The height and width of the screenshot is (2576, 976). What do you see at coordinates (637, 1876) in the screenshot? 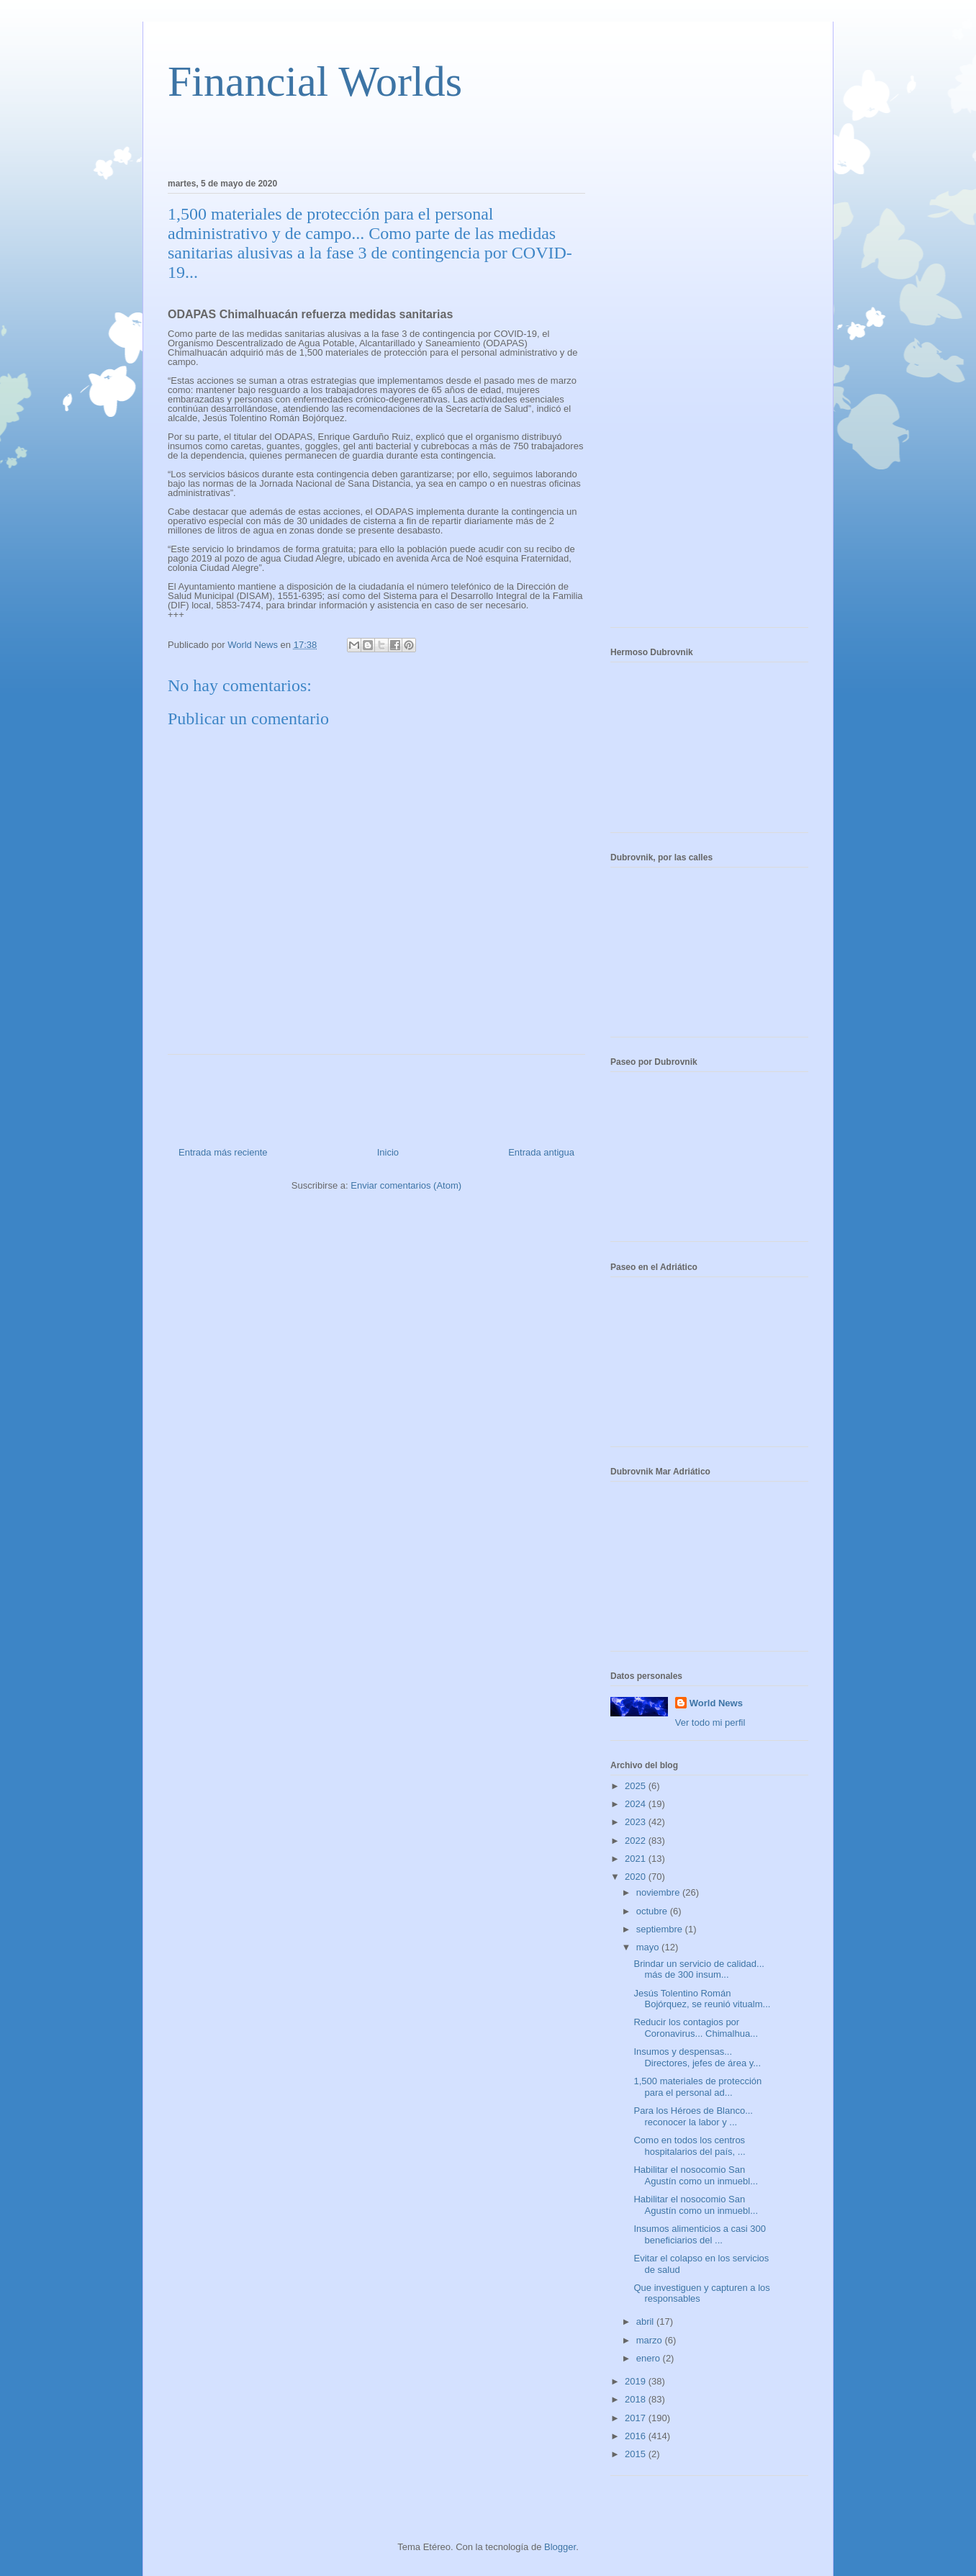
I see `2020` at bounding box center [637, 1876].